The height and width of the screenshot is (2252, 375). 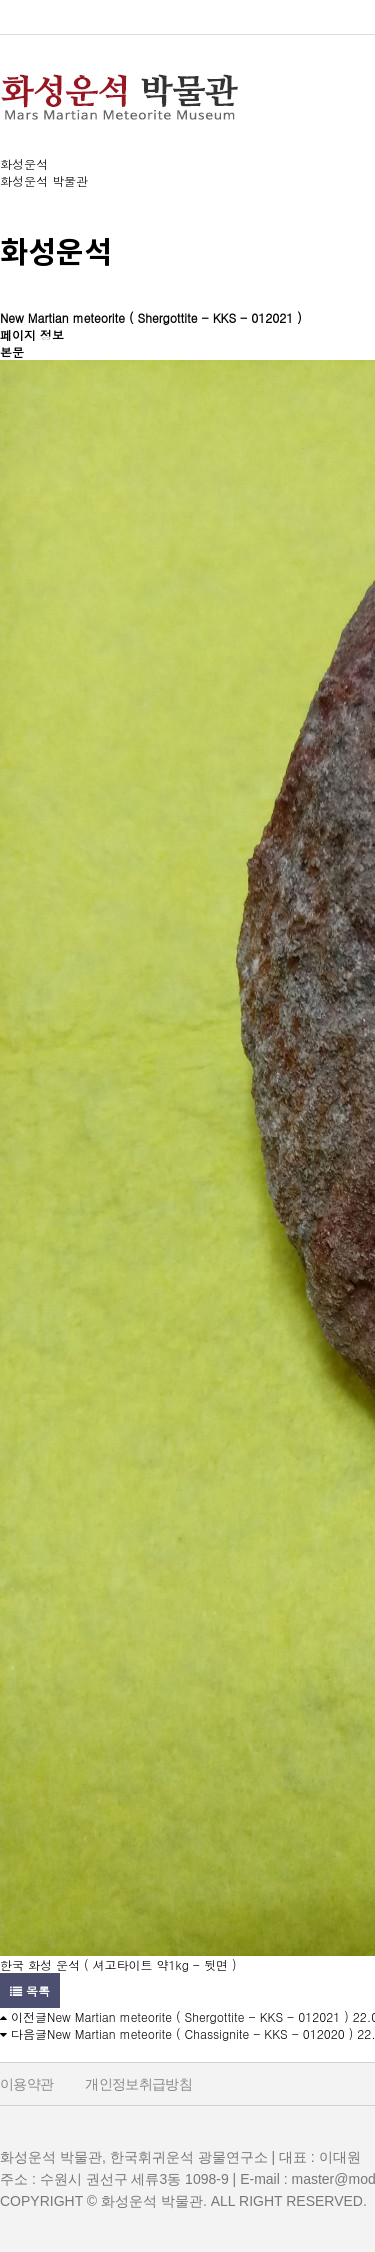 What do you see at coordinates (0, 0) in the screenshot?
I see `본문 바로가기` at bounding box center [0, 0].